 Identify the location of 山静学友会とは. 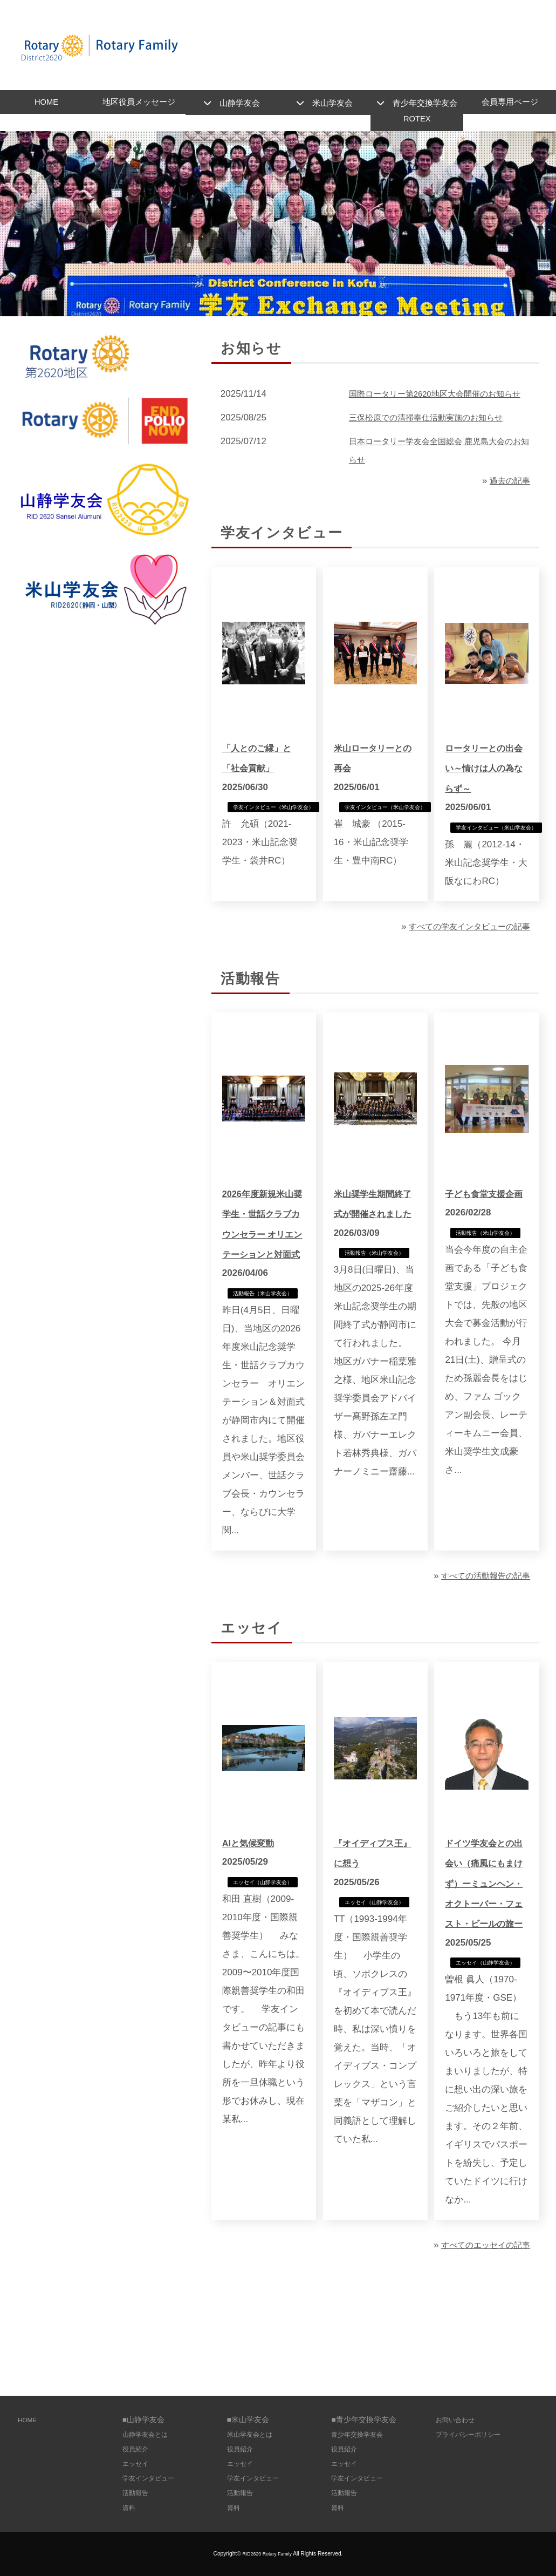
(148, 2434).